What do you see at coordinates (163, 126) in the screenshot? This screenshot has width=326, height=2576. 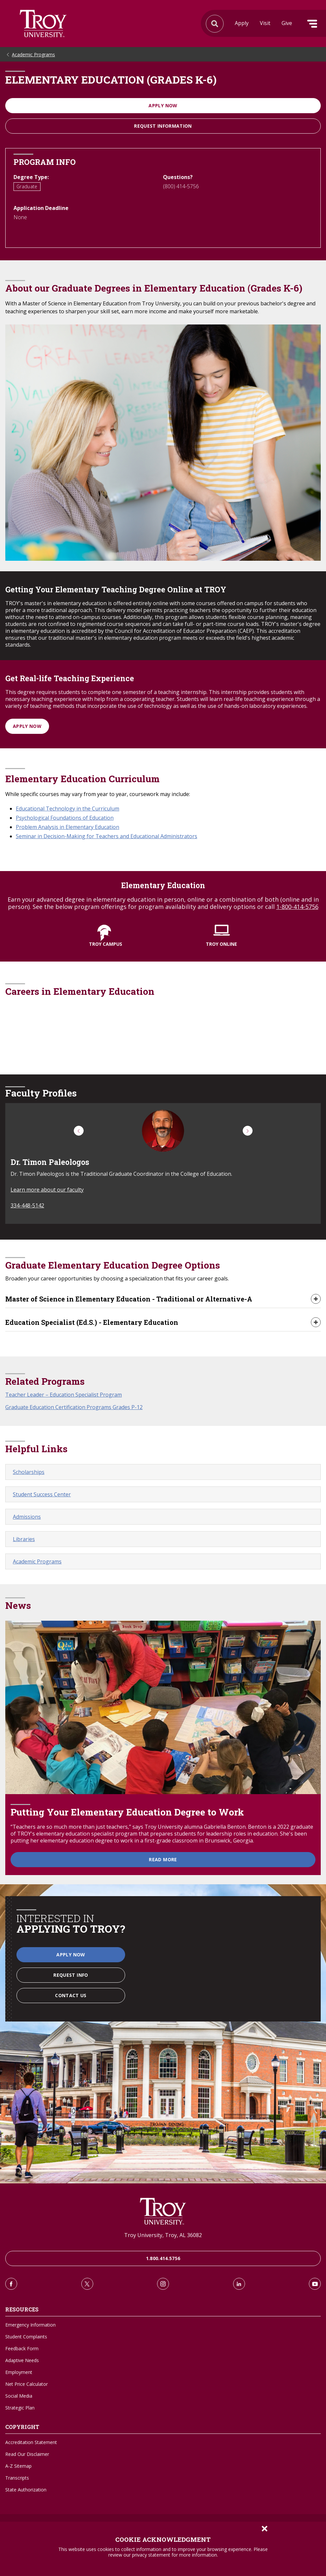 I see `Request information` at bounding box center [163, 126].